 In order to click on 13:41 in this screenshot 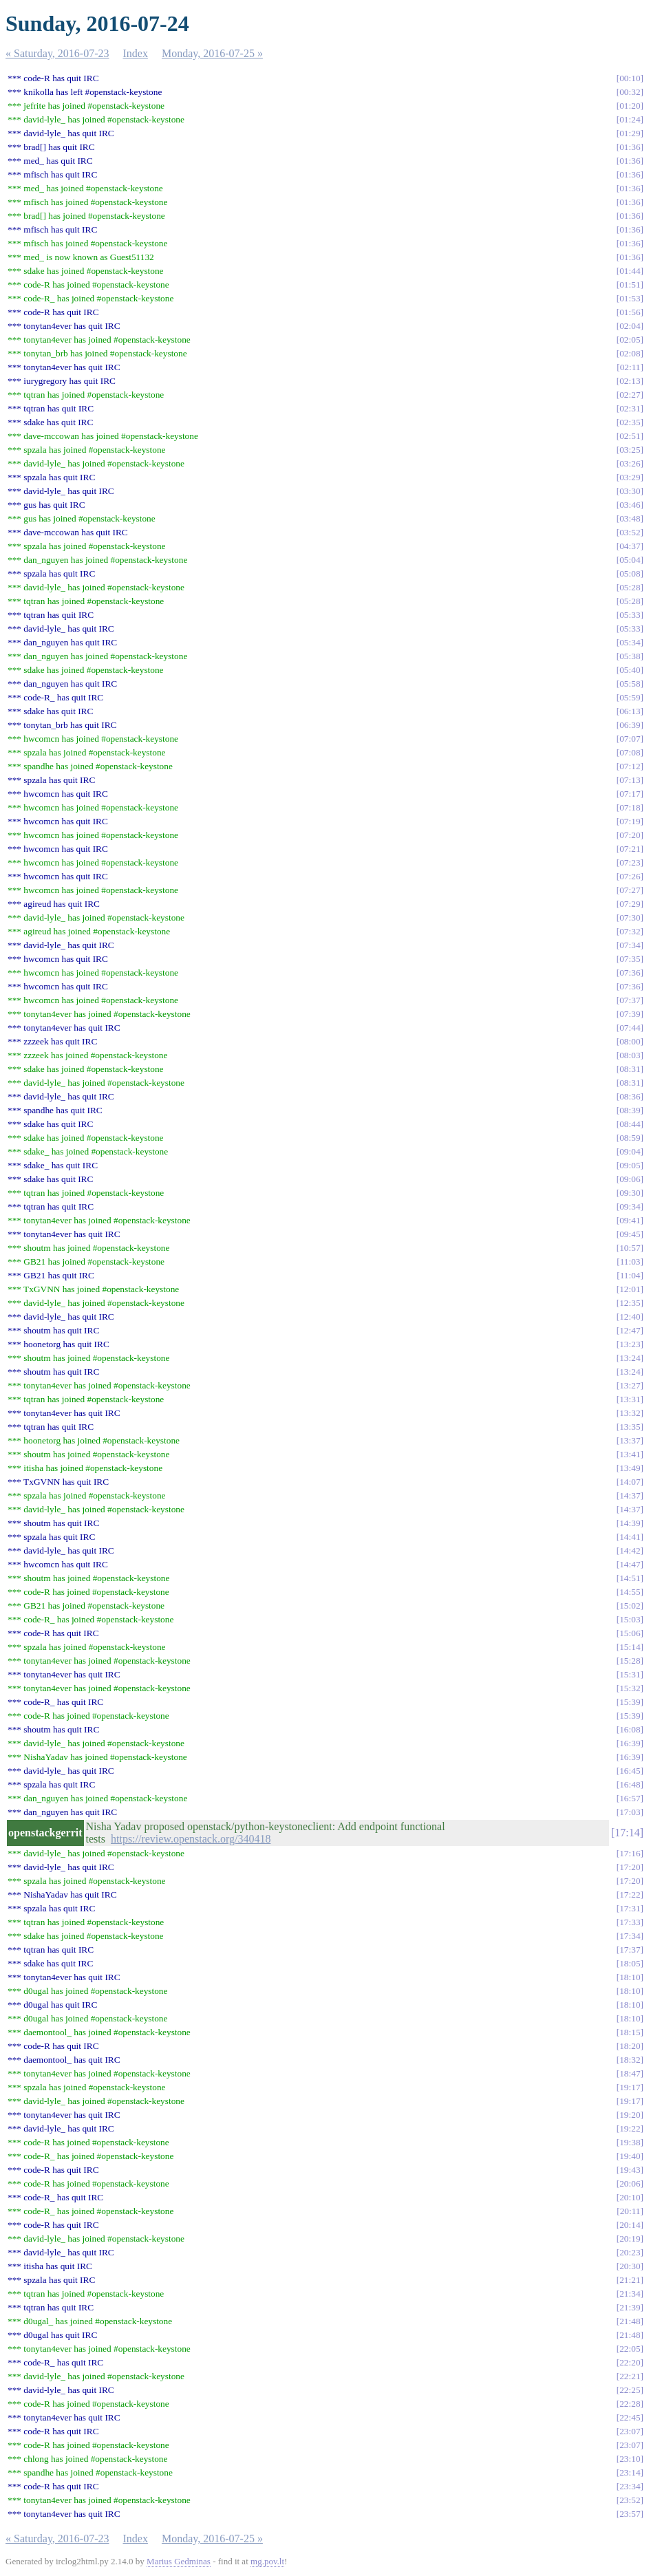, I will do `click(629, 1454)`.